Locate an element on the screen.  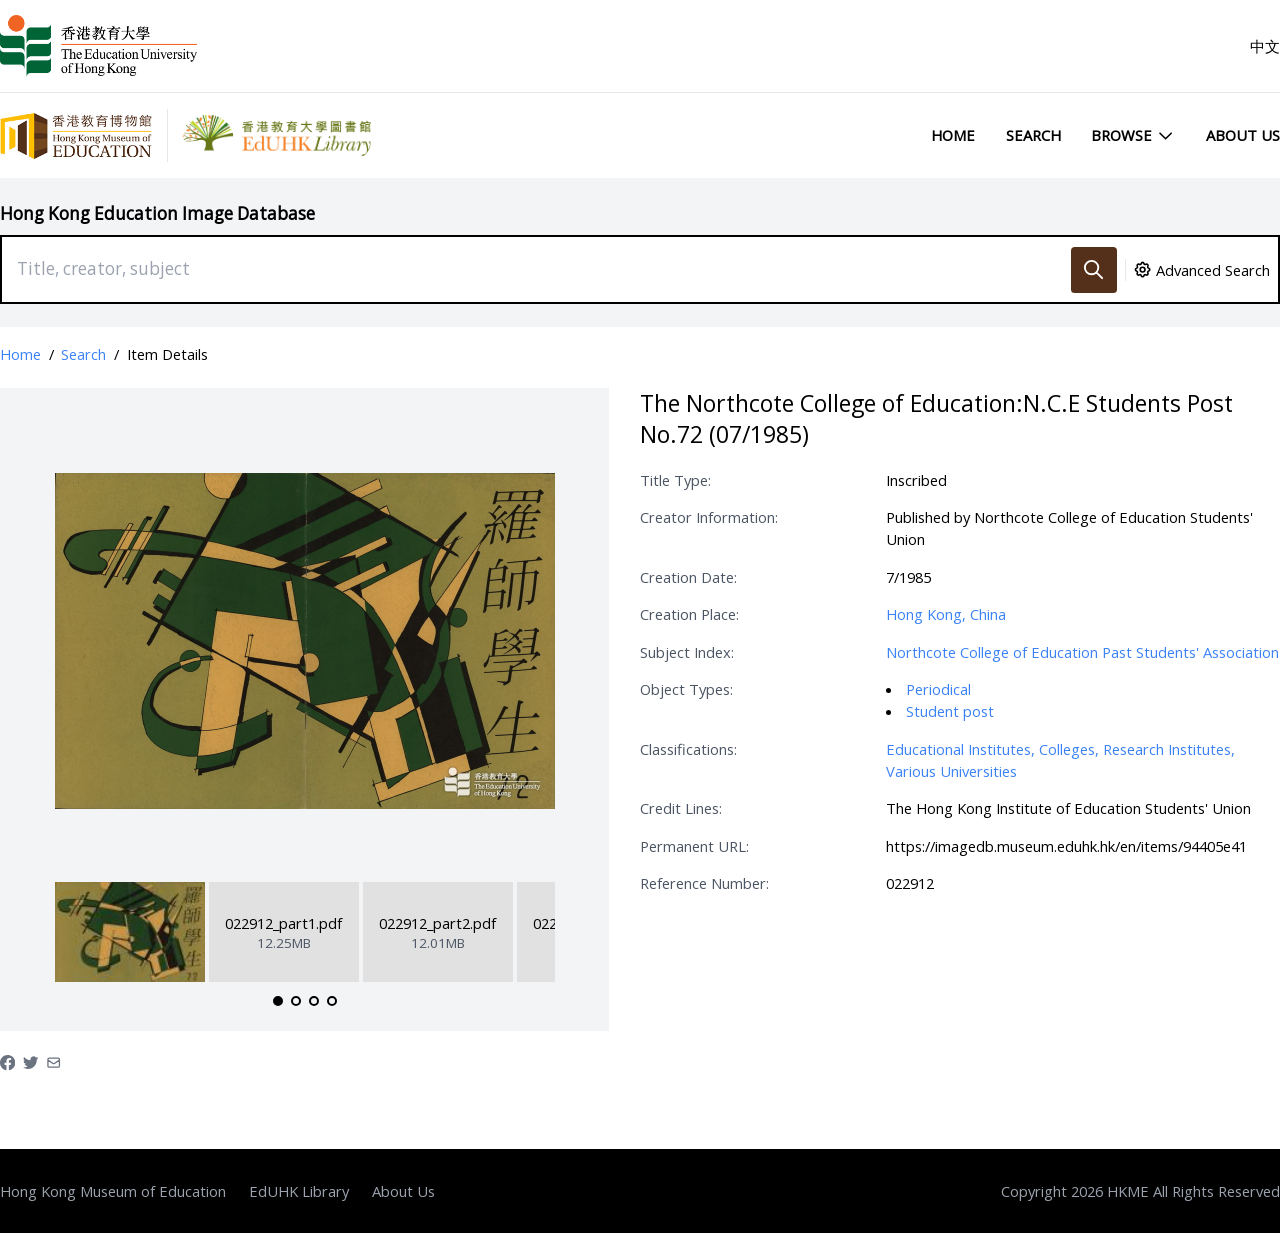
Northcote College of Education Past Students' Association is located at coordinates (1082, 652).